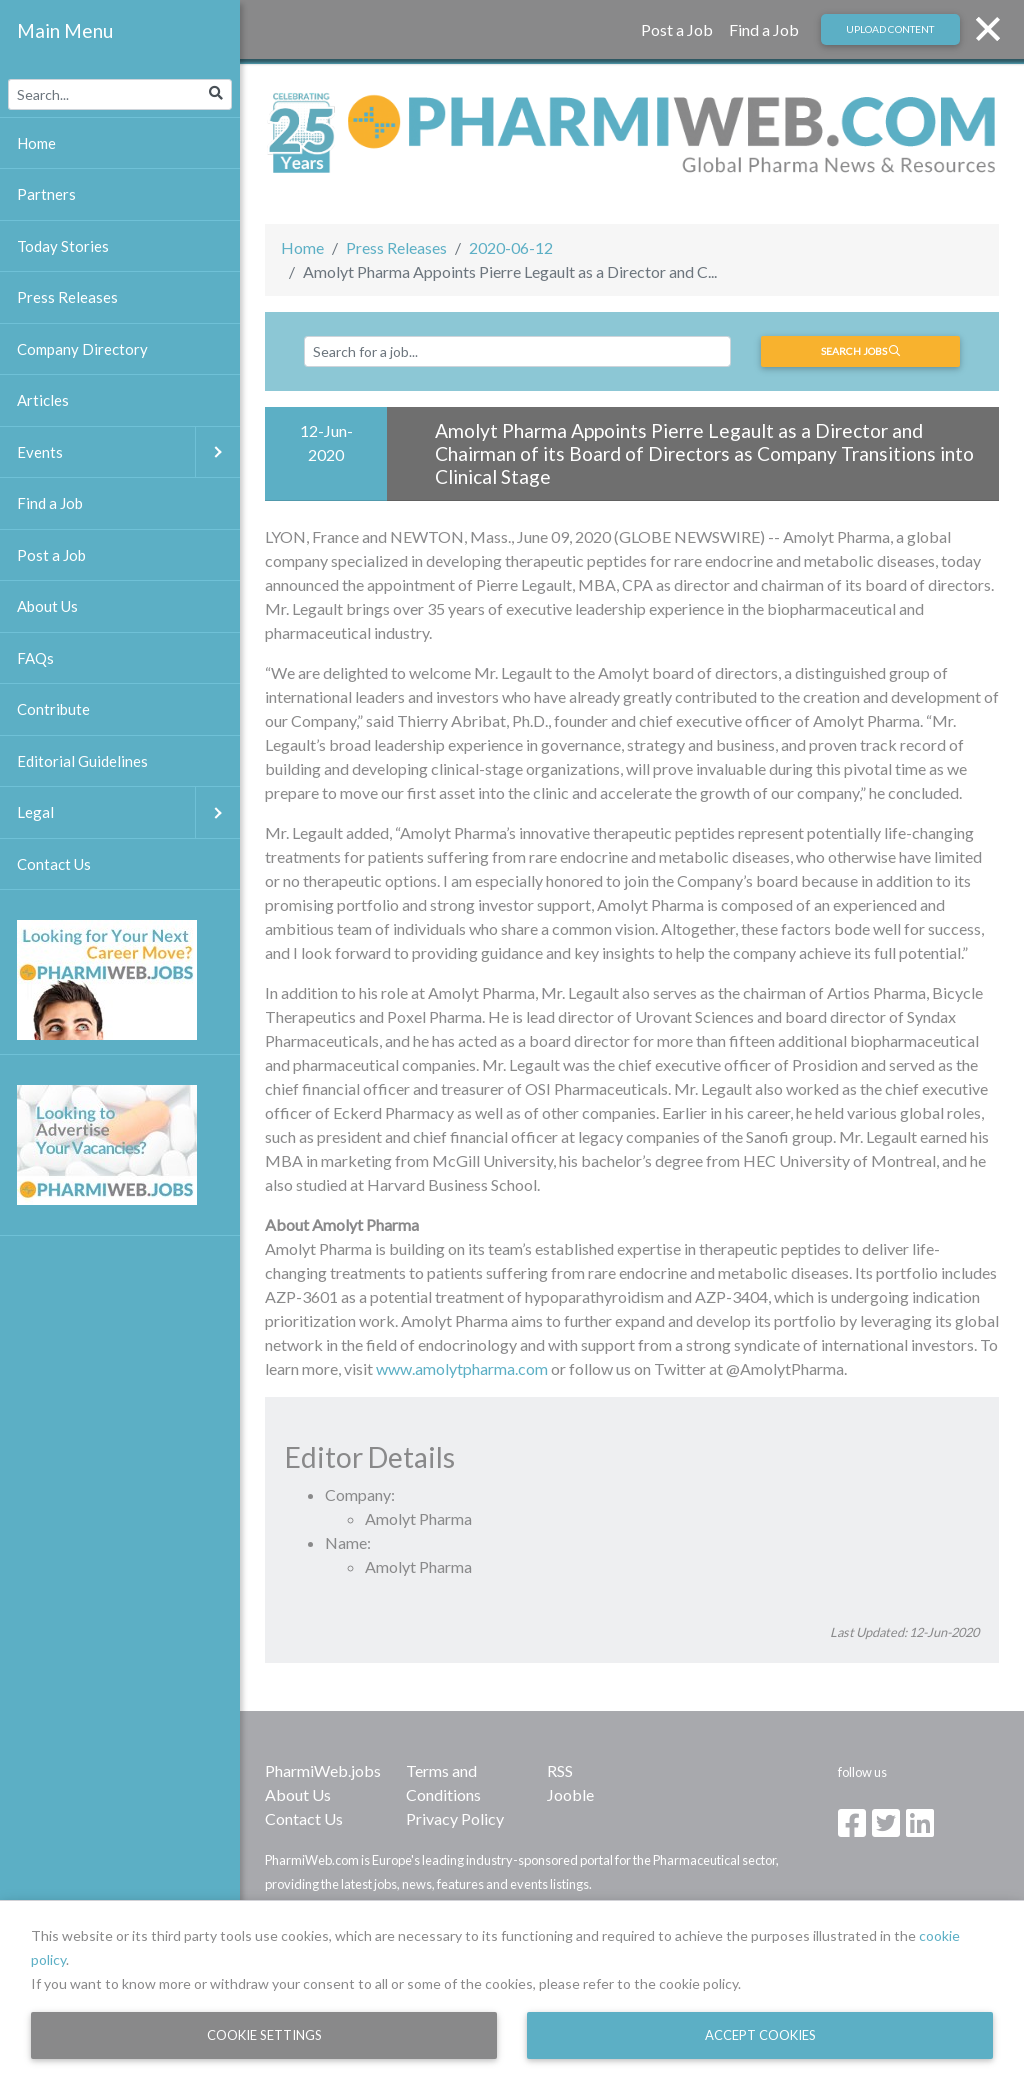 Image resolution: width=1024 pixels, height=2082 pixels. I want to click on Find a Job, so click(764, 29).